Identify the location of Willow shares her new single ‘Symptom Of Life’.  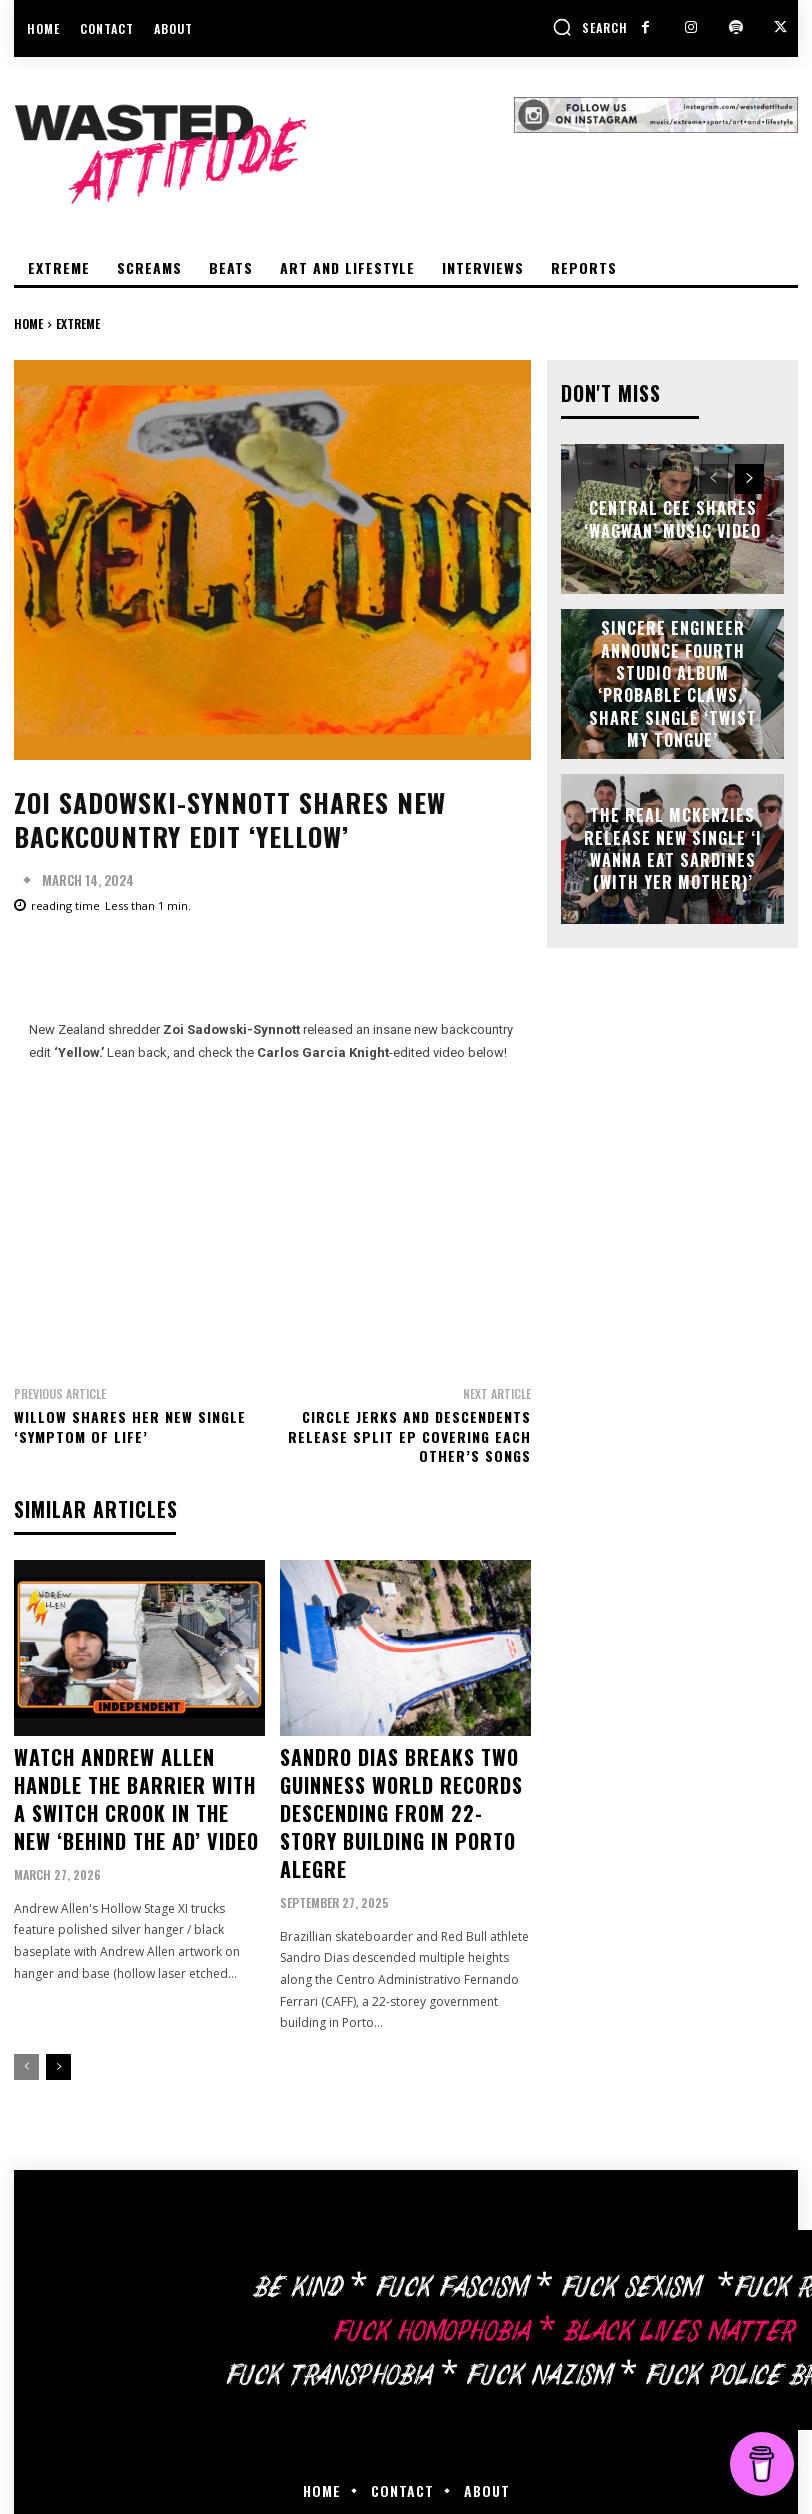
(130, 1426).